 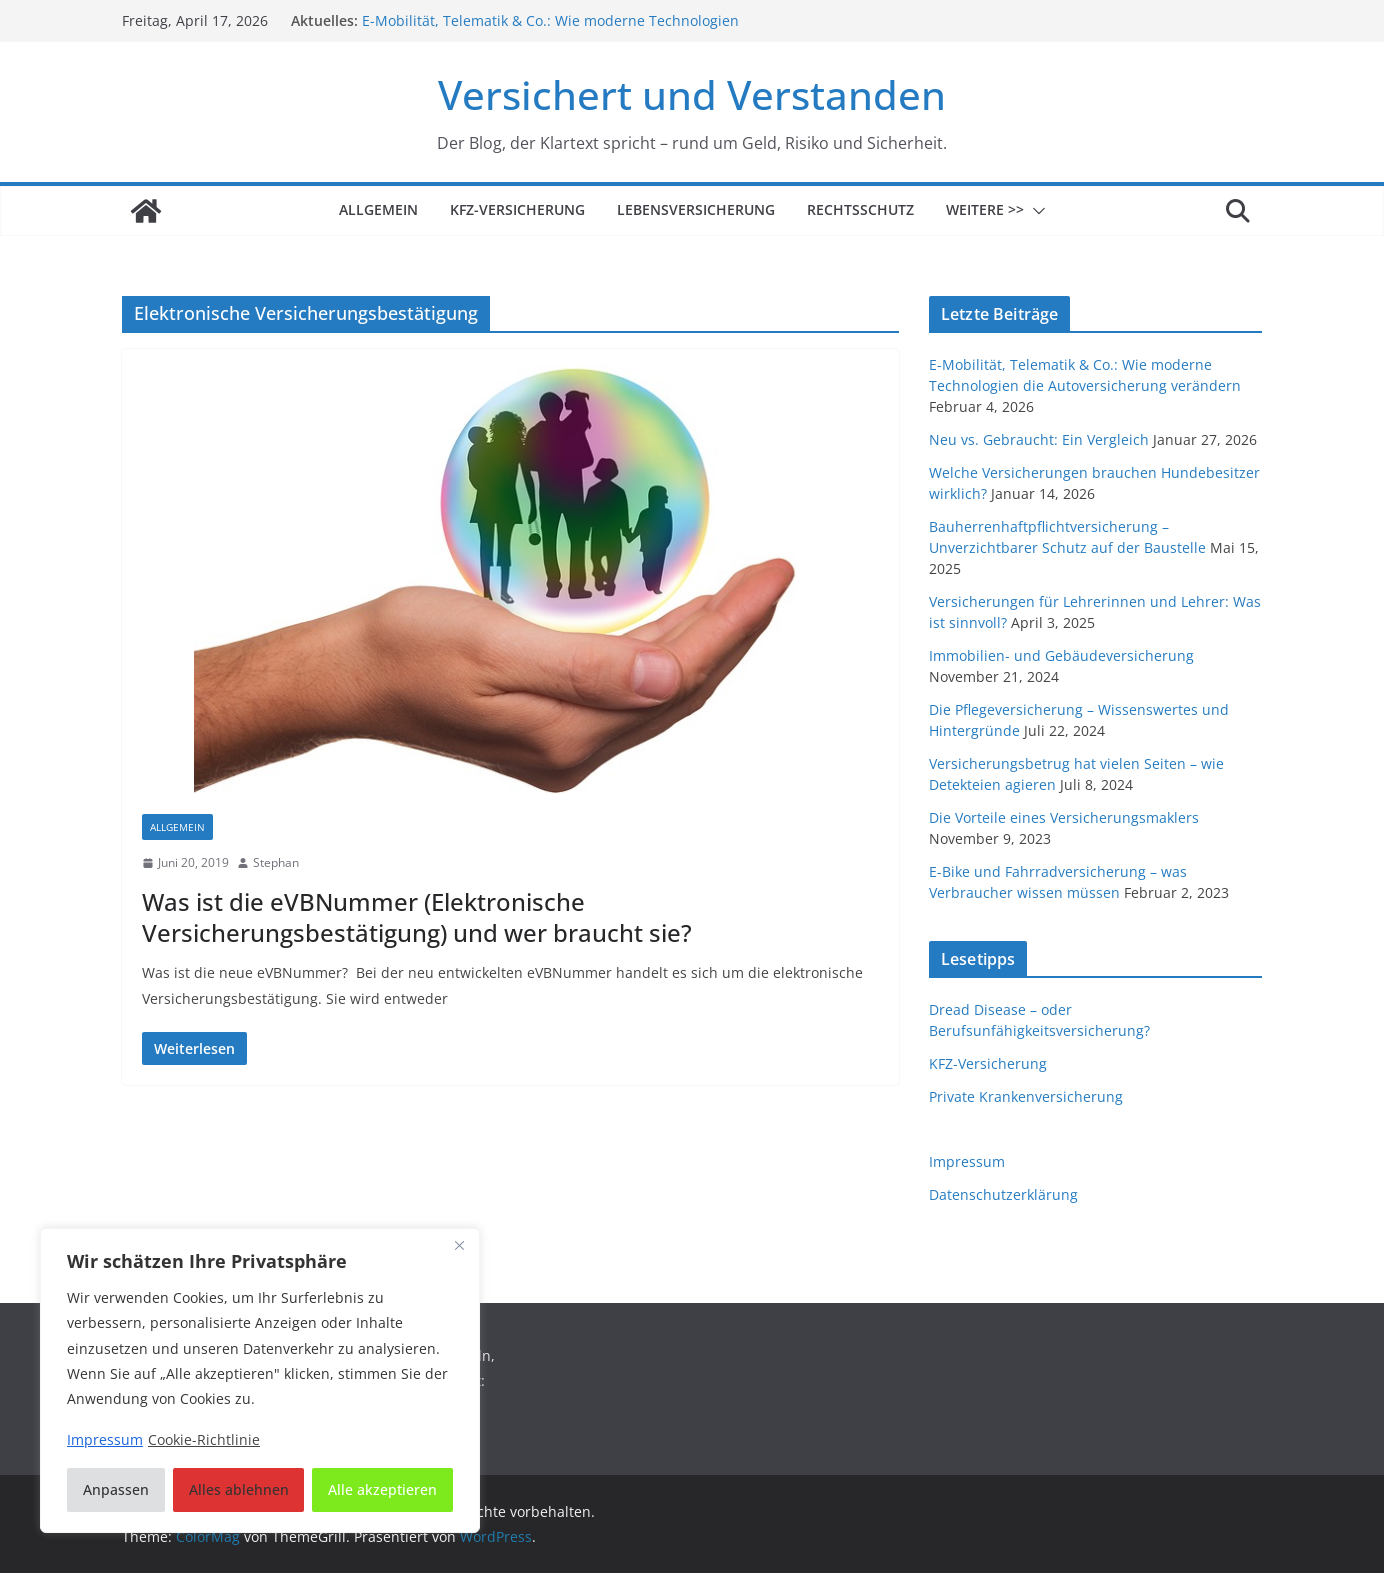 I want to click on Private Krankenversicherung, so click(x=1026, y=1096).